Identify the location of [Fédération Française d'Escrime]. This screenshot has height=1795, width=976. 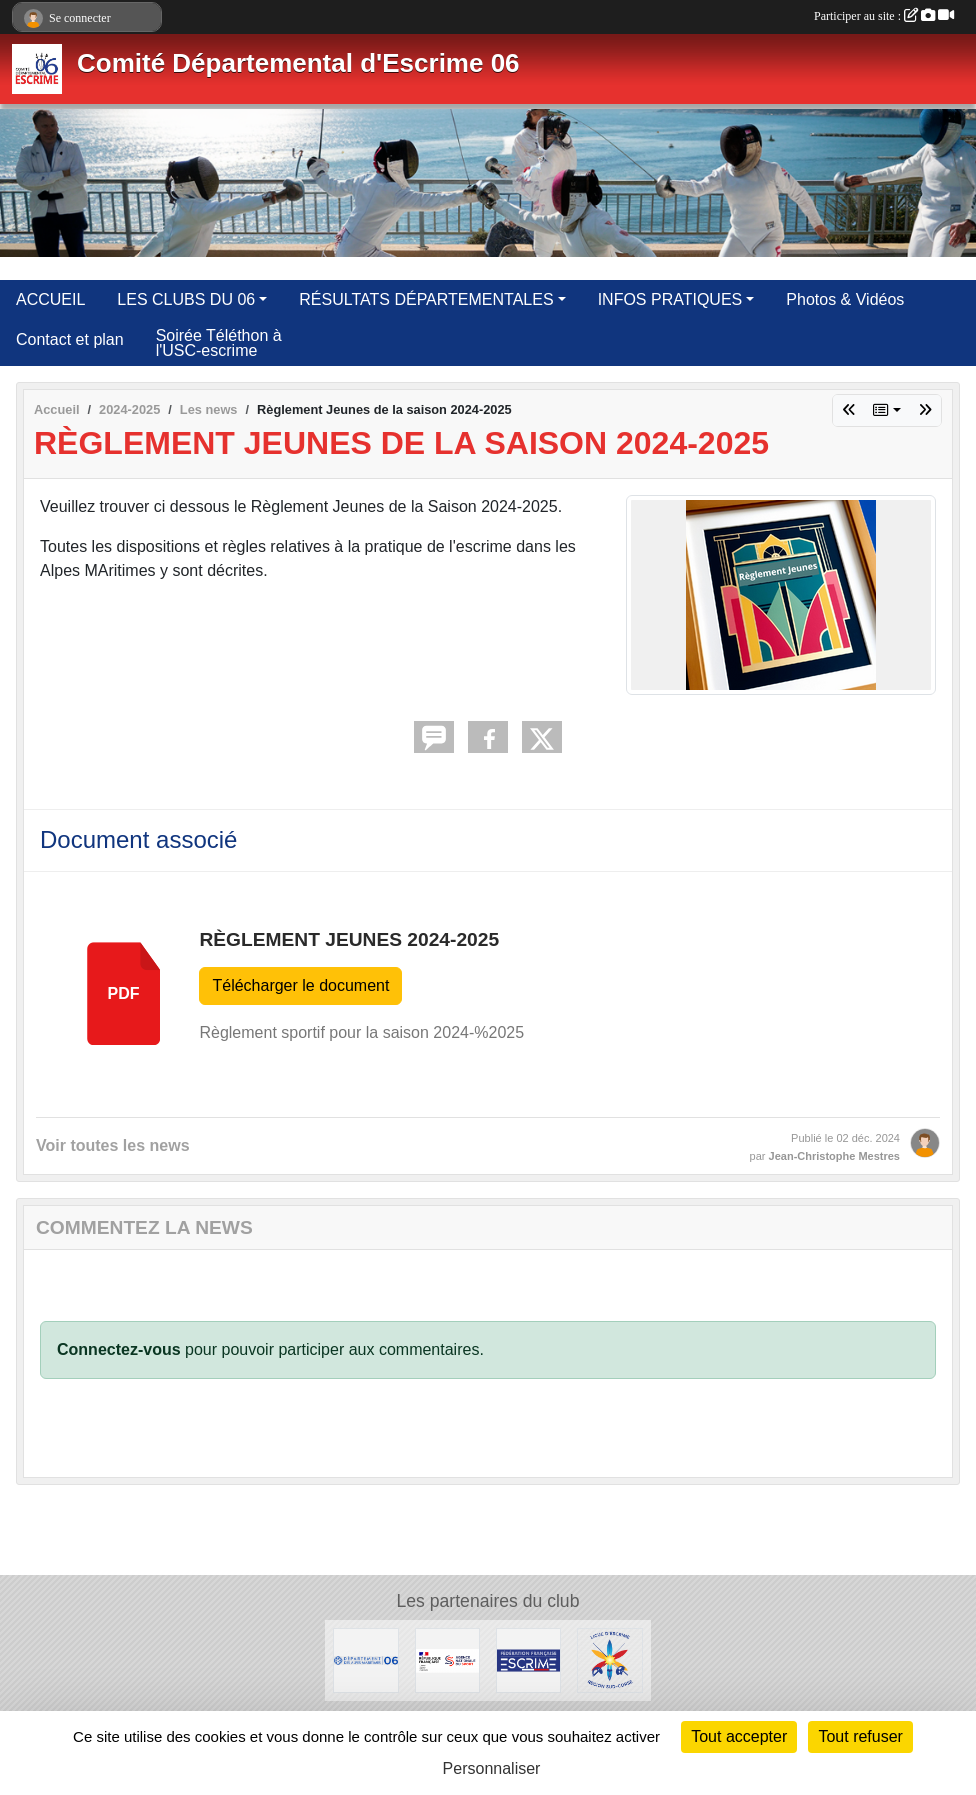
(528, 1659).